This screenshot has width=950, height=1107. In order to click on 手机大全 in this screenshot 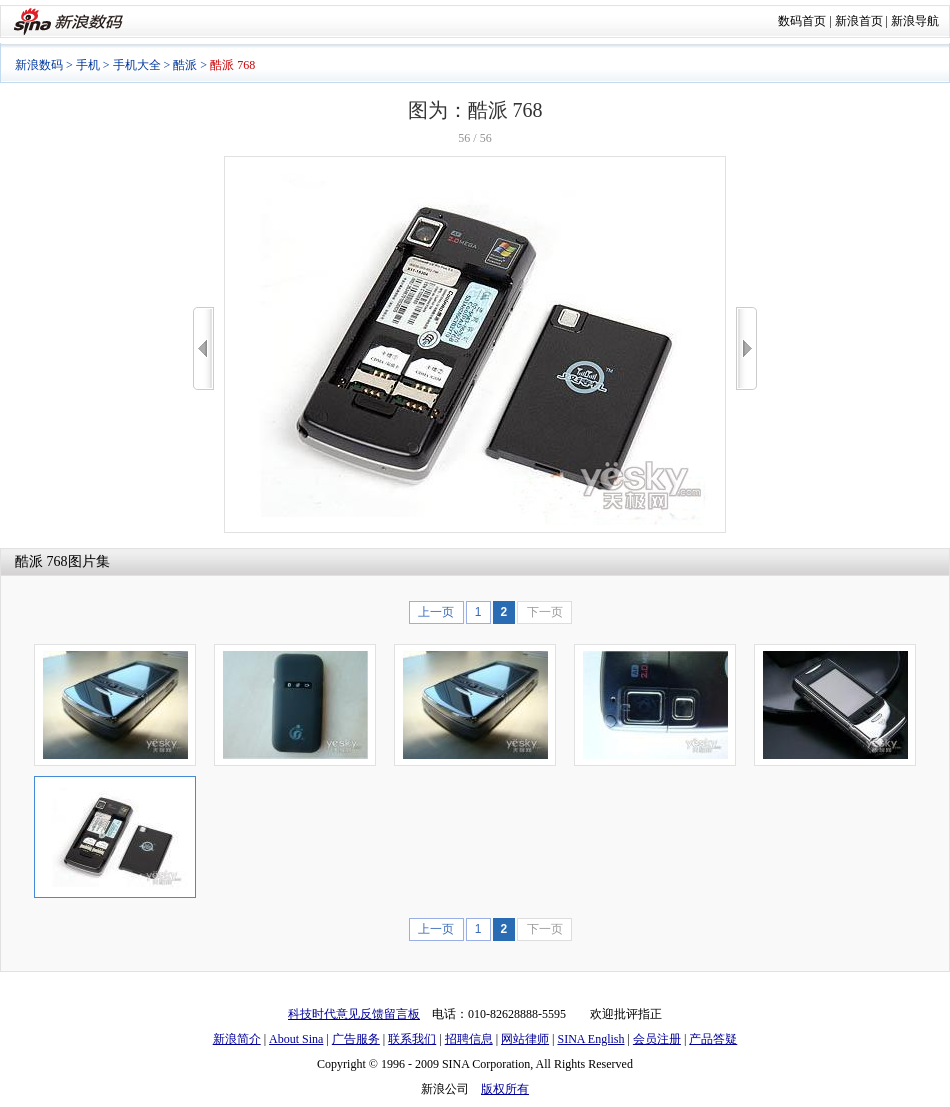, I will do `click(137, 65)`.